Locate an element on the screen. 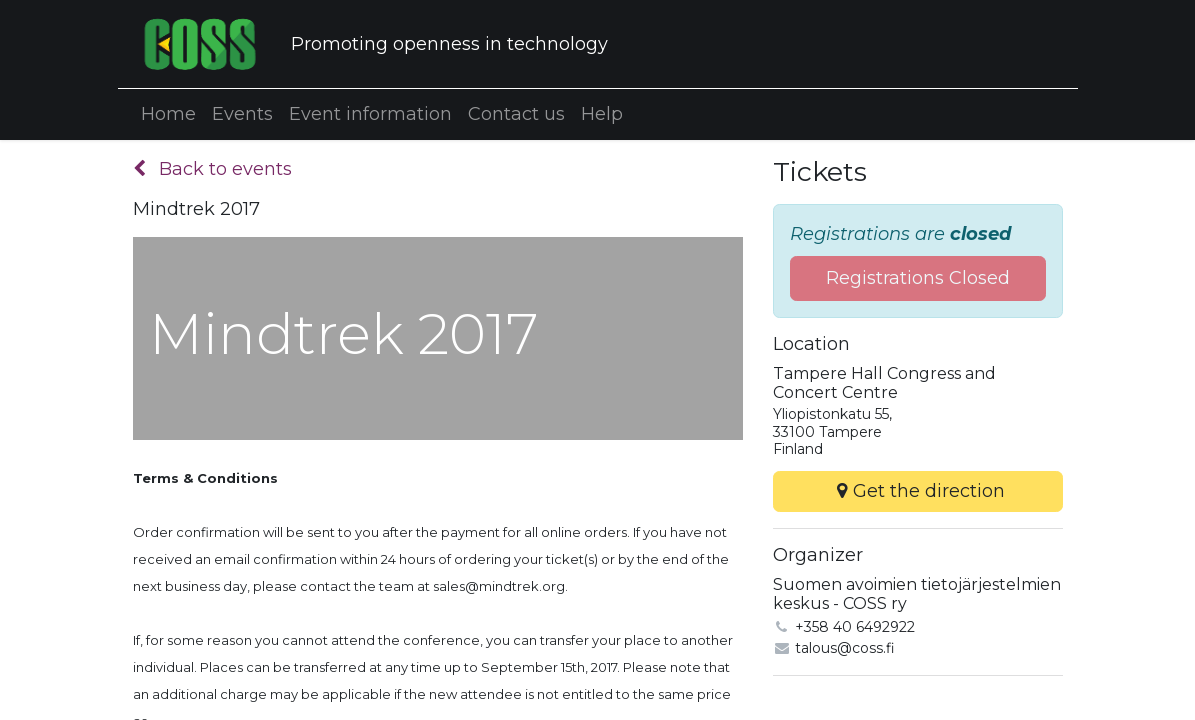 Image resolution: width=1195 pixels, height=720 pixels. Get the direction is located at coordinates (917, 491).